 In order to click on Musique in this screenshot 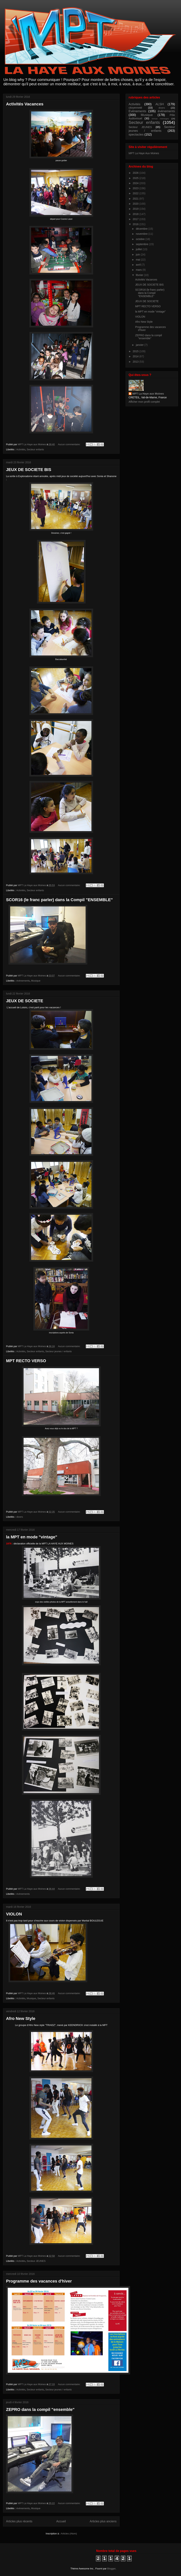, I will do `click(35, 980)`.